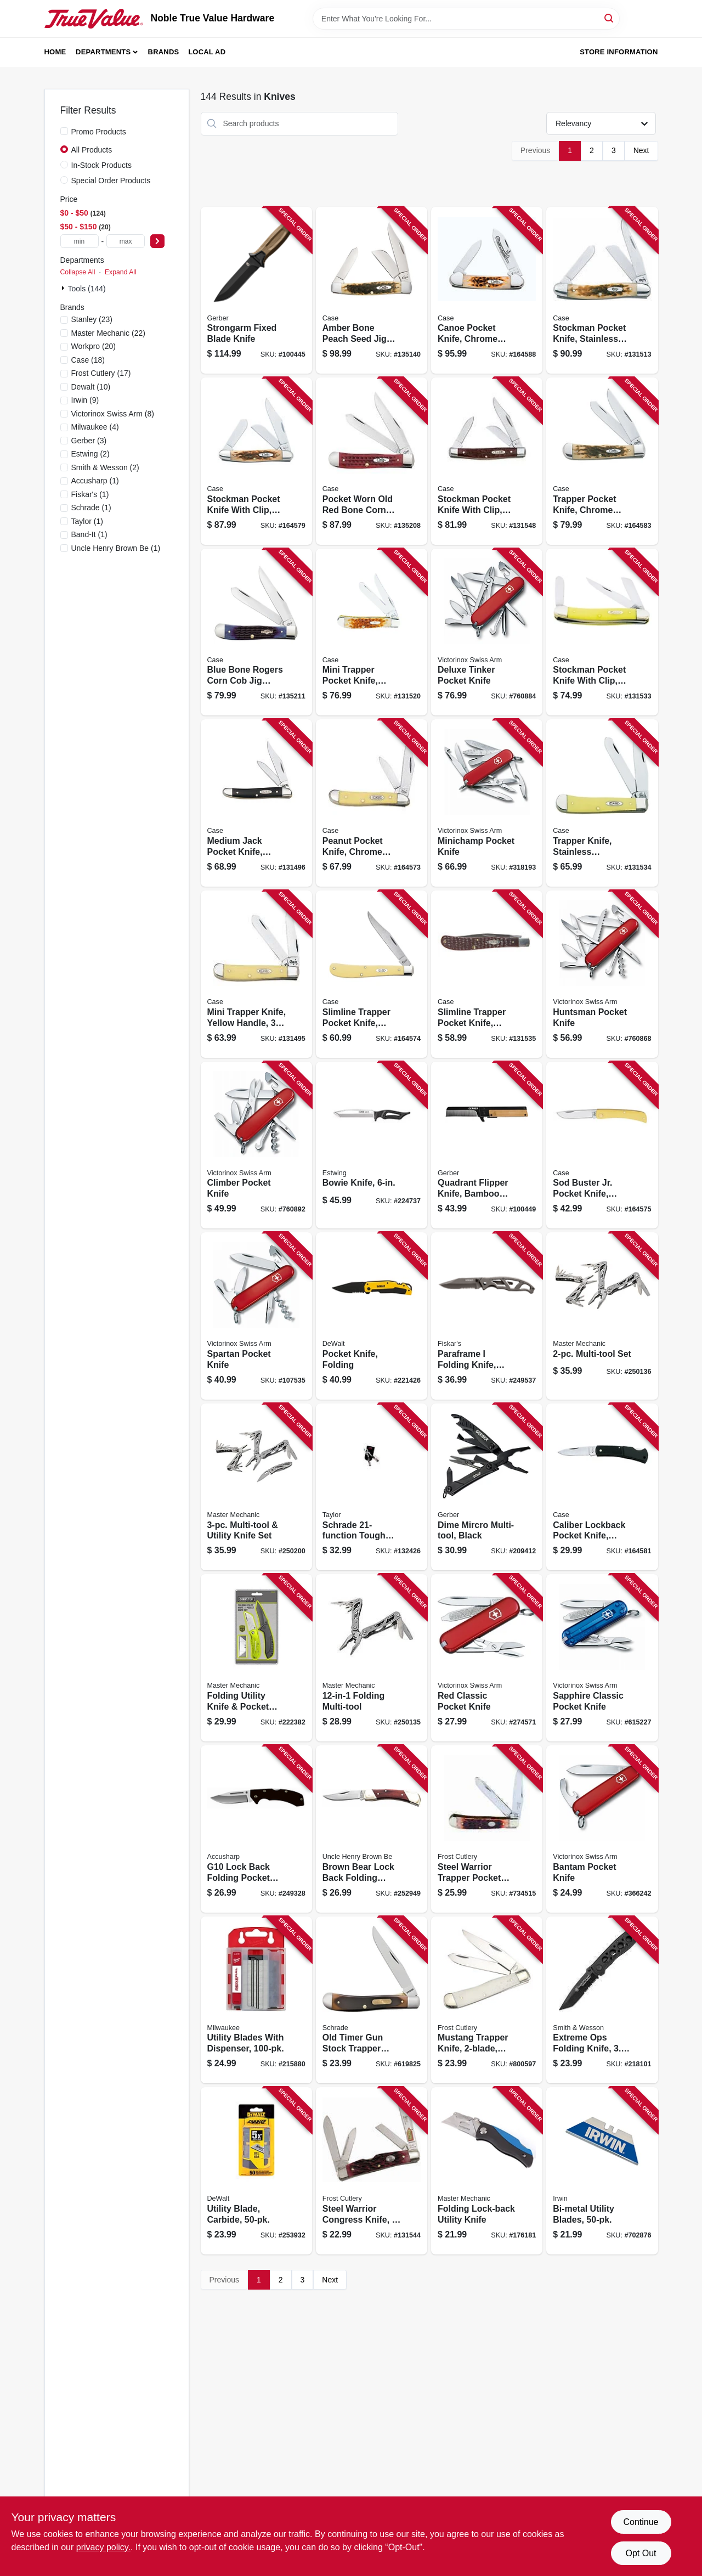 This screenshot has height=2576, width=702. Describe the element at coordinates (610, 18) in the screenshot. I see `[Search]` at that location.